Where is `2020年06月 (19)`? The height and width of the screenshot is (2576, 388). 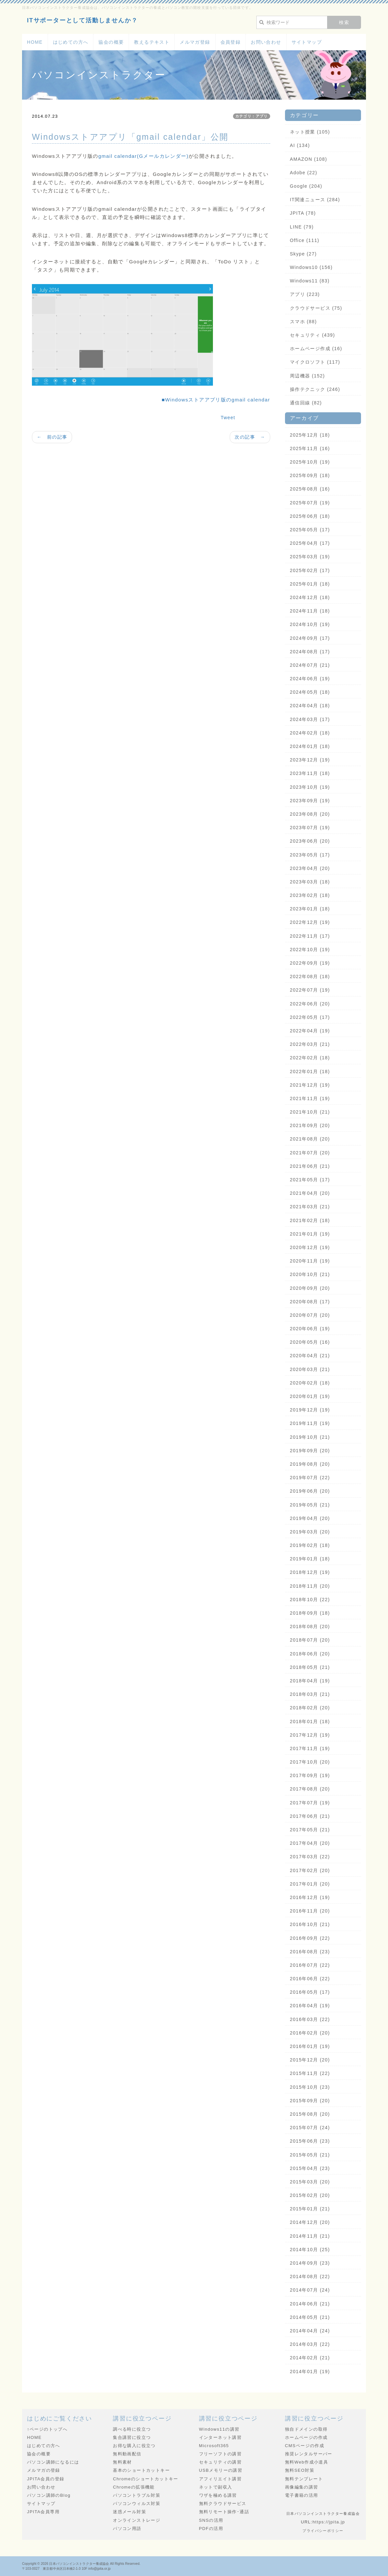 2020年06月 (19) is located at coordinates (310, 1328).